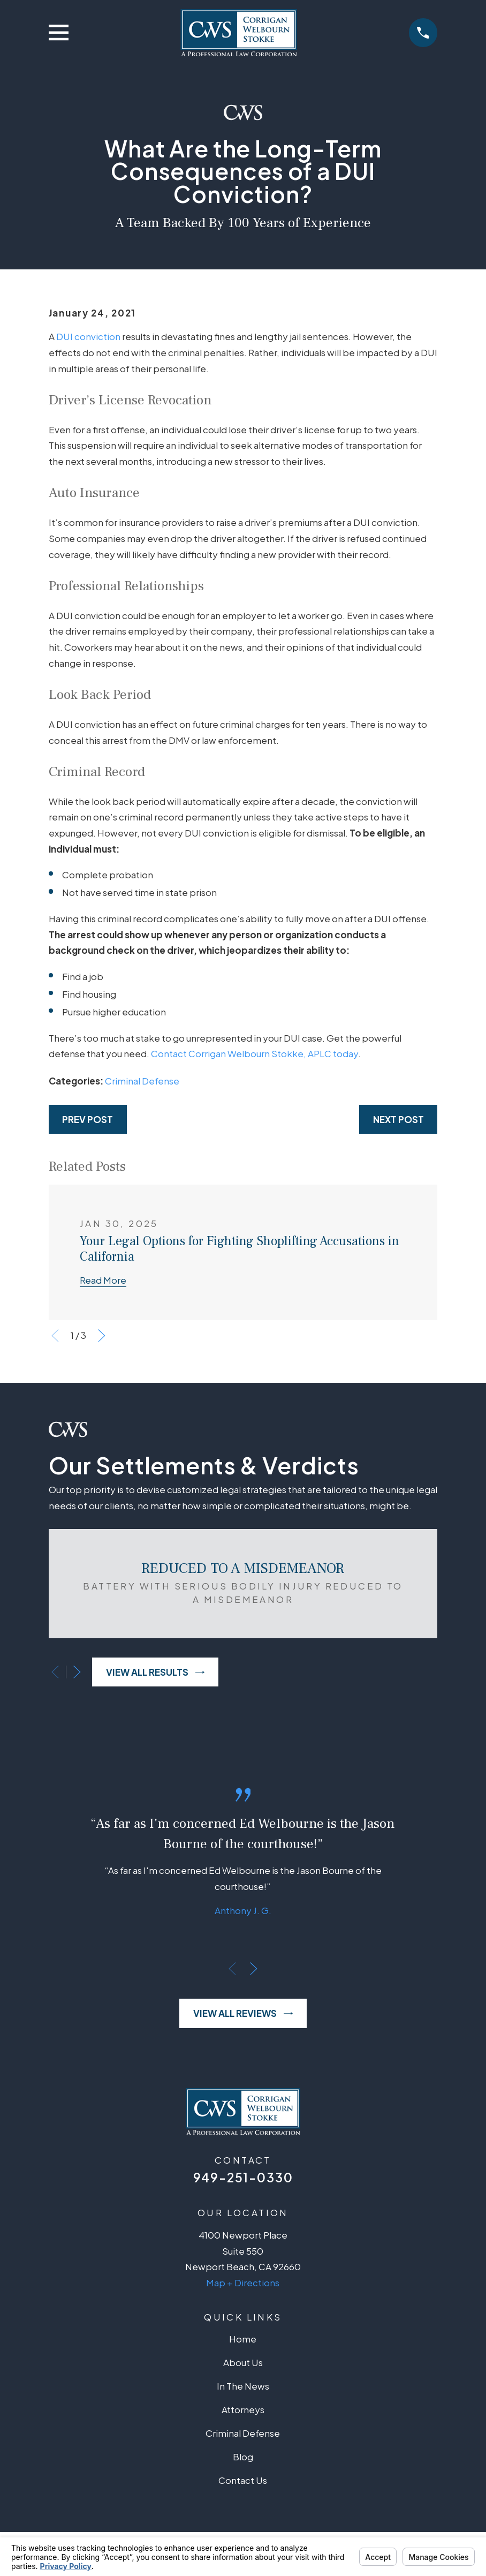 Image resolution: width=486 pixels, height=2576 pixels. What do you see at coordinates (243, 2013) in the screenshot?
I see `View All Reviews` at bounding box center [243, 2013].